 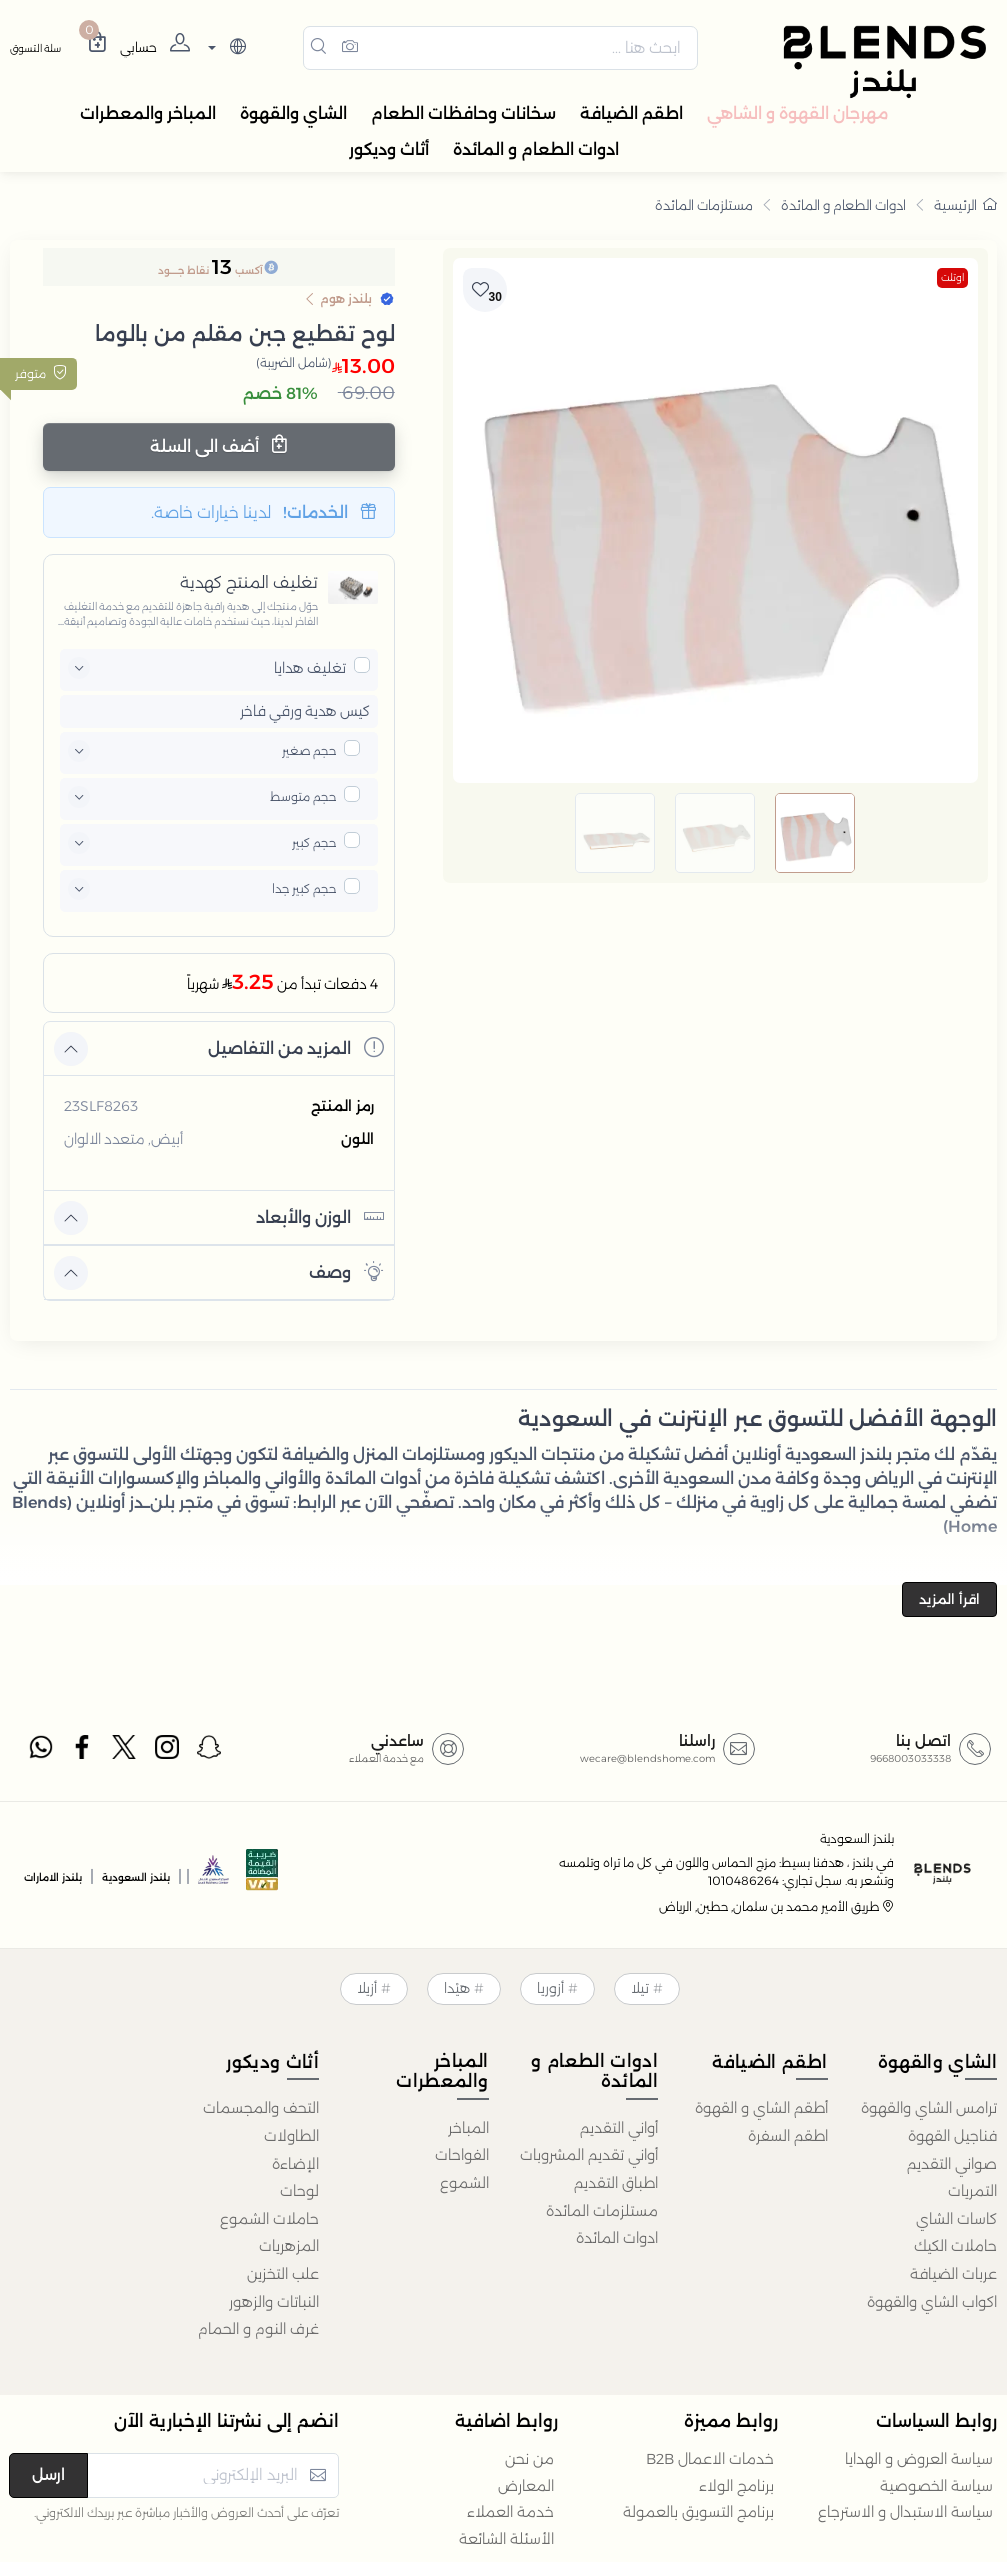 What do you see at coordinates (952, 2164) in the screenshot?
I see `صواني التقديم` at bounding box center [952, 2164].